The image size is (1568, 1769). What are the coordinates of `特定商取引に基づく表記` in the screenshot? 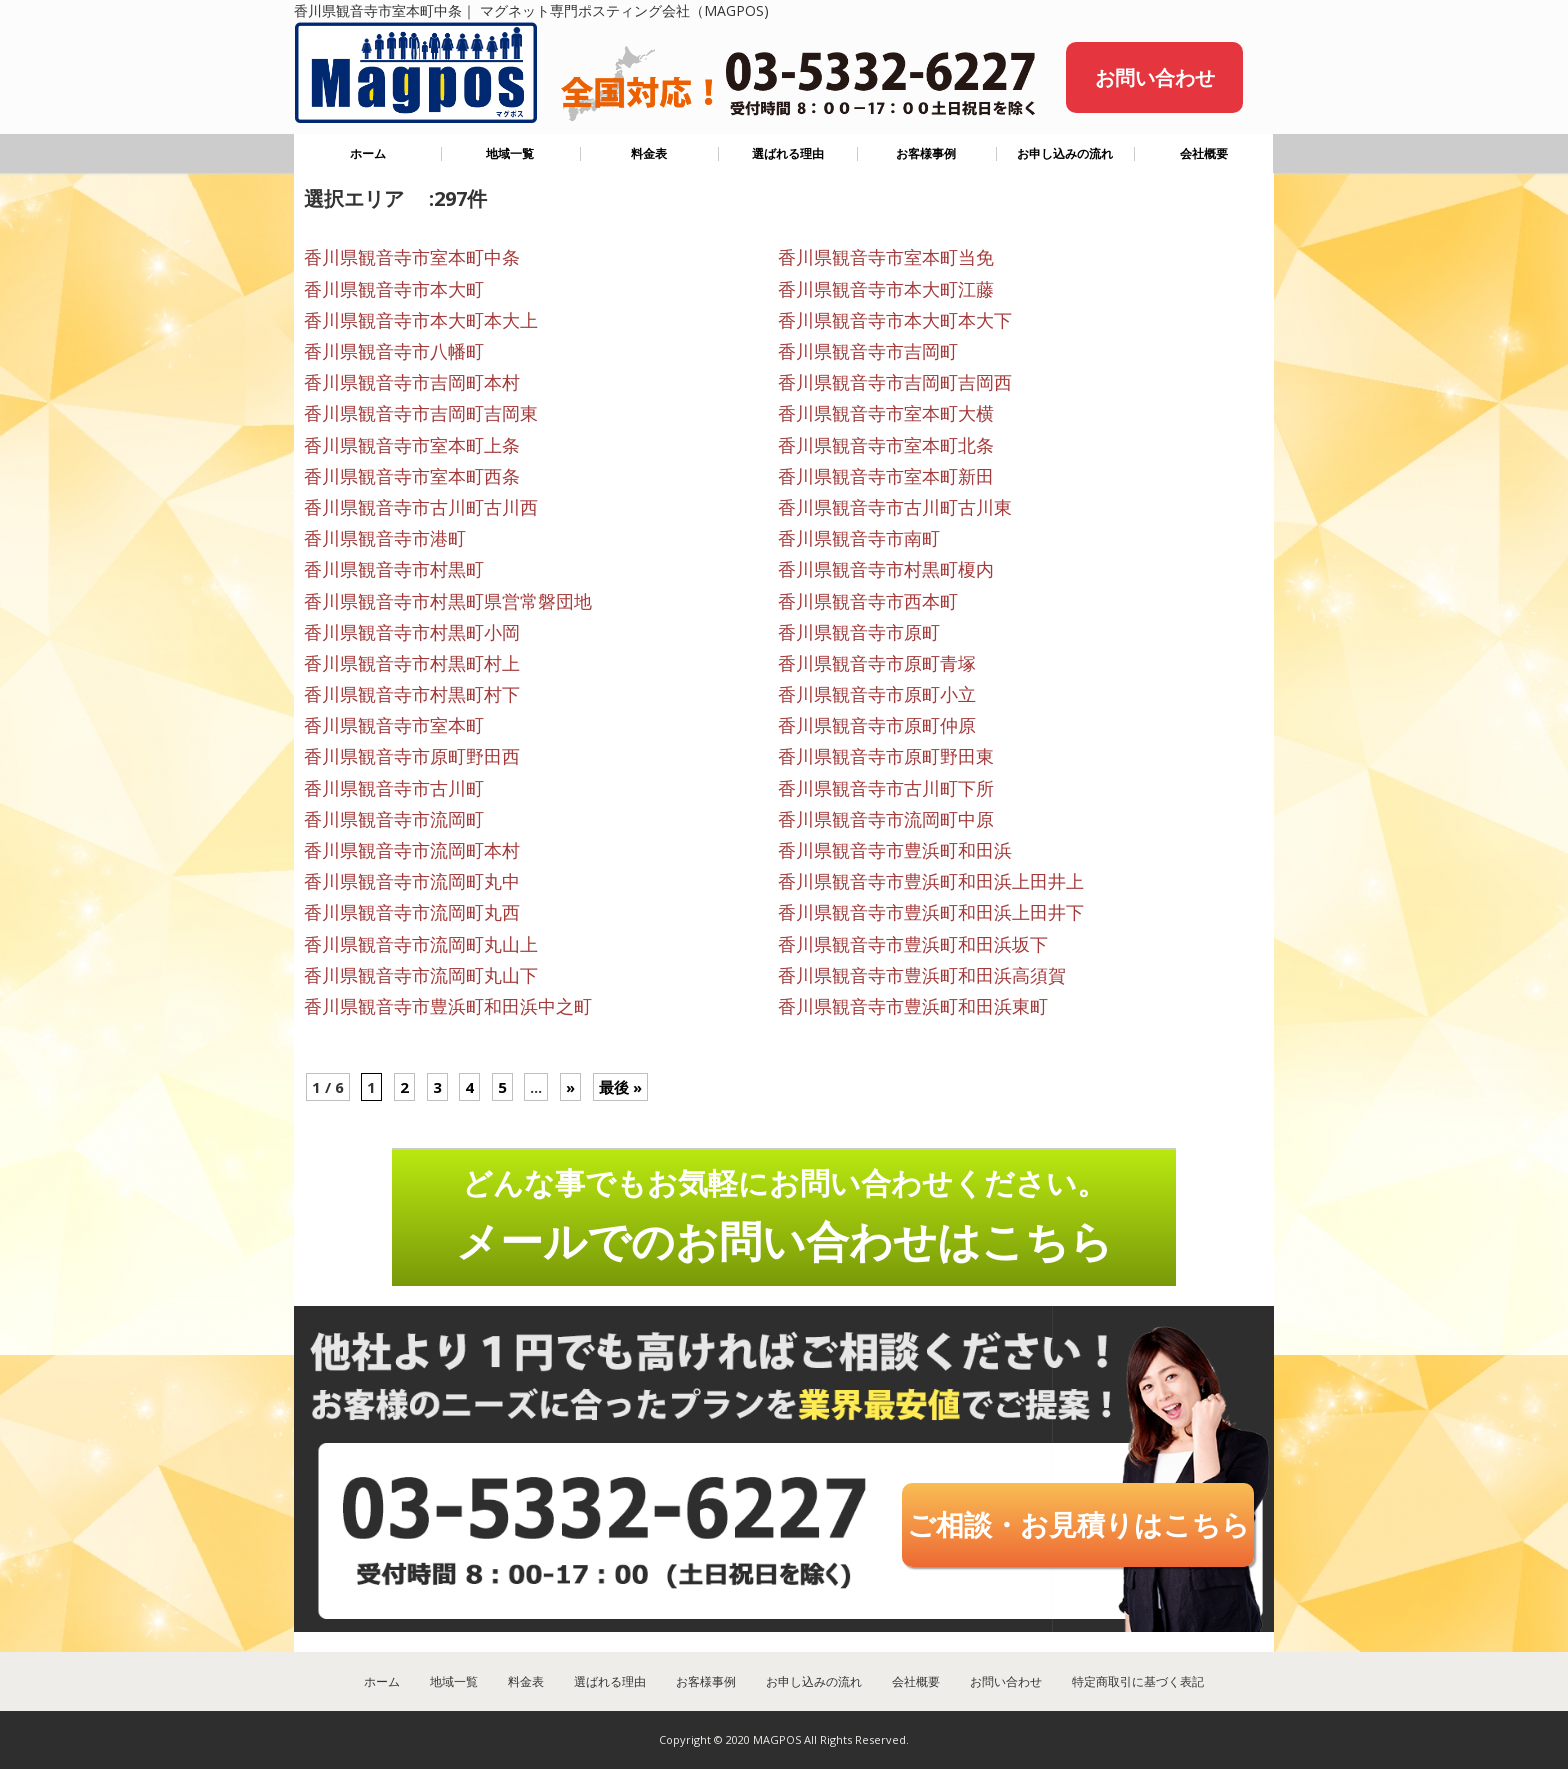 It's located at (1138, 1681).